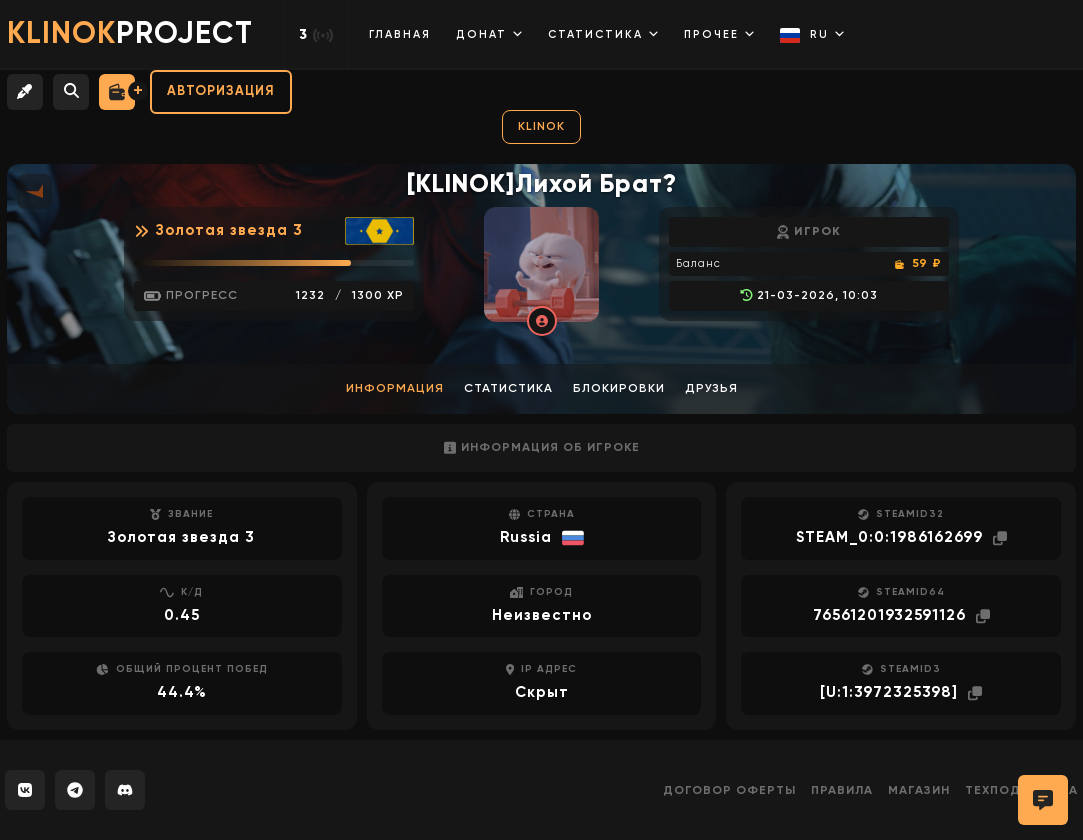  What do you see at coordinates (919, 791) in the screenshot?
I see `Магазин` at bounding box center [919, 791].